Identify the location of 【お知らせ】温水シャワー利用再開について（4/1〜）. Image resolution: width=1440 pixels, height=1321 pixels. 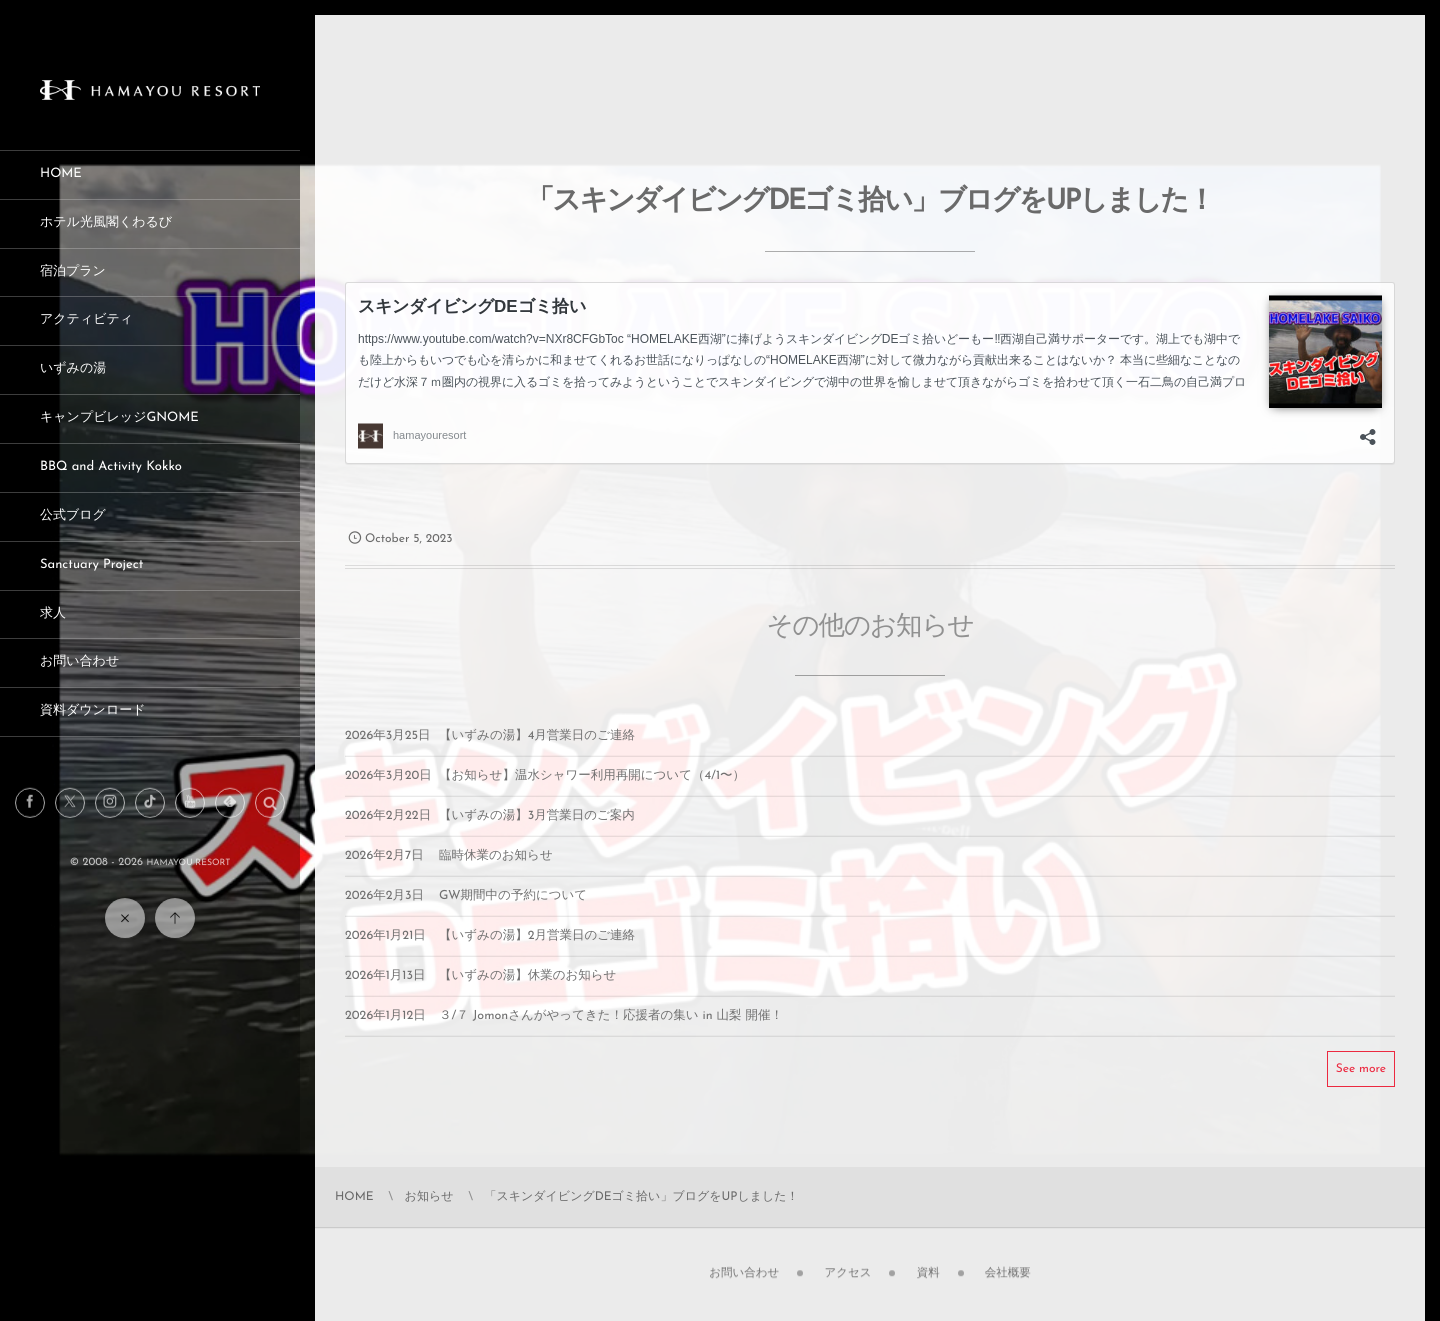
(592, 791).